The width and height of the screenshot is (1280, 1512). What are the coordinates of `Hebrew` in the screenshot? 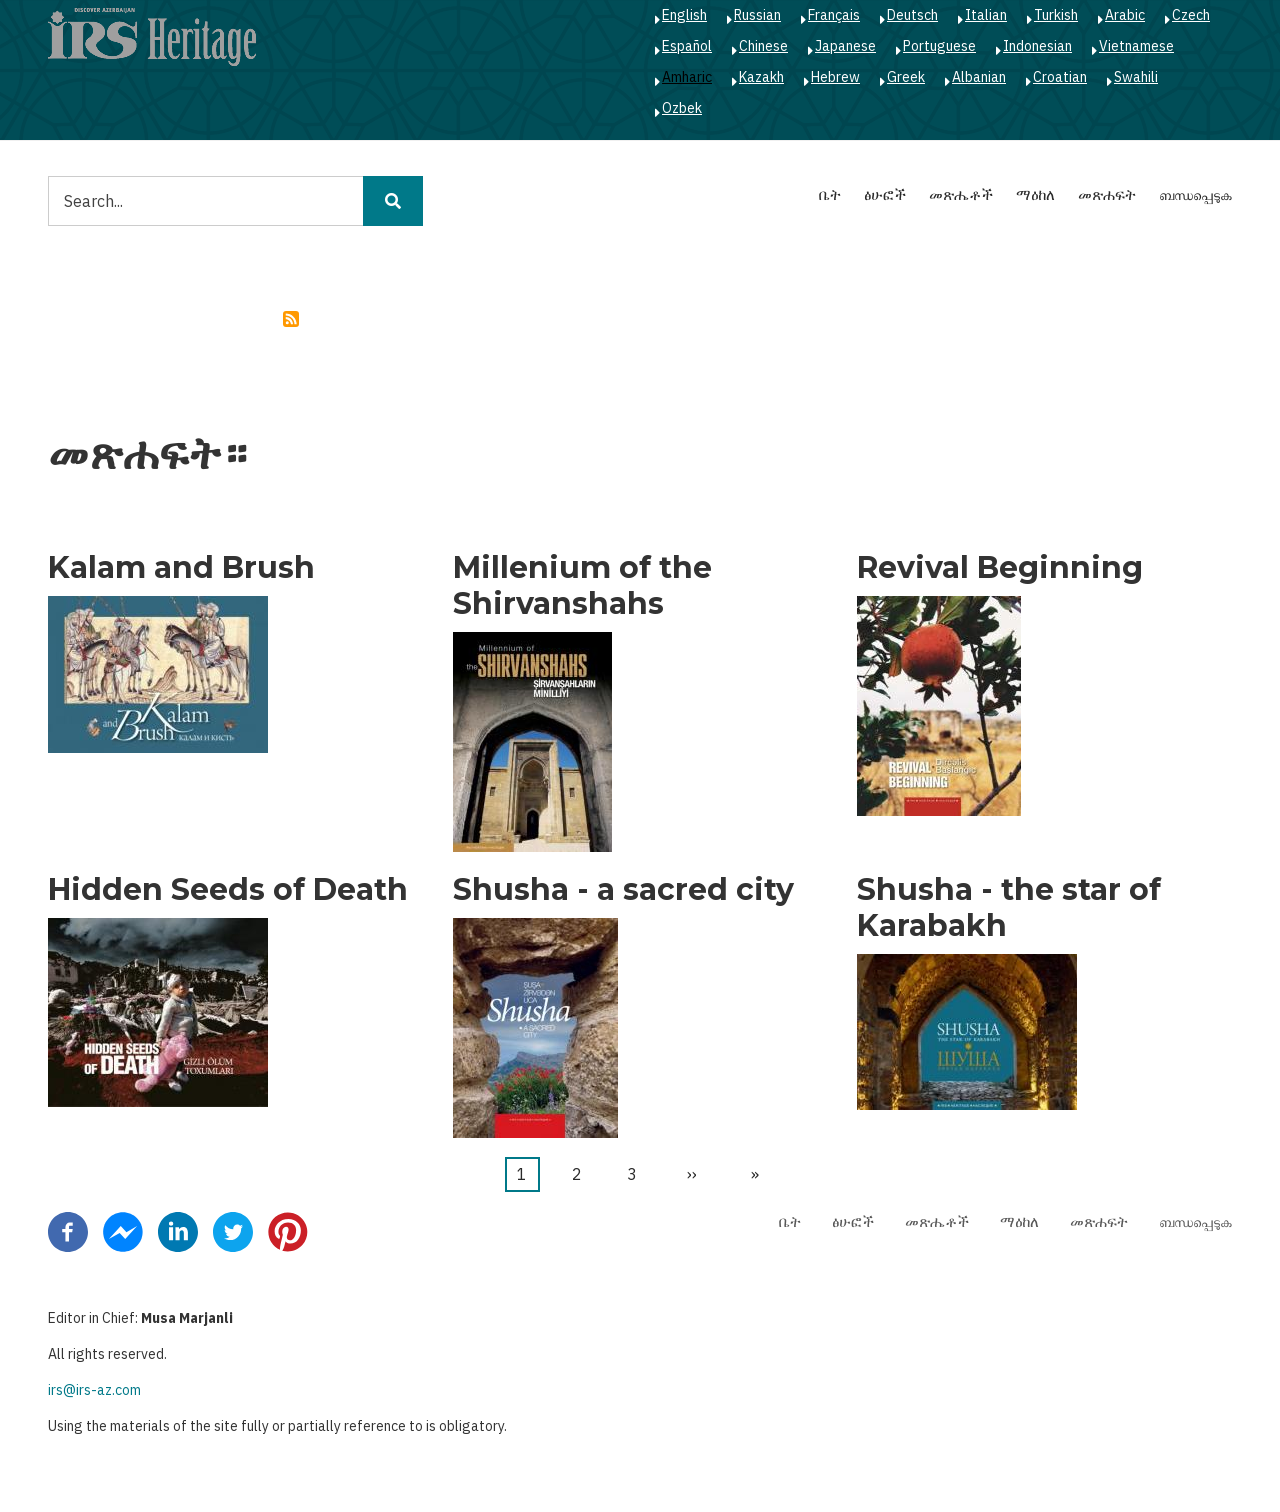 It's located at (835, 77).